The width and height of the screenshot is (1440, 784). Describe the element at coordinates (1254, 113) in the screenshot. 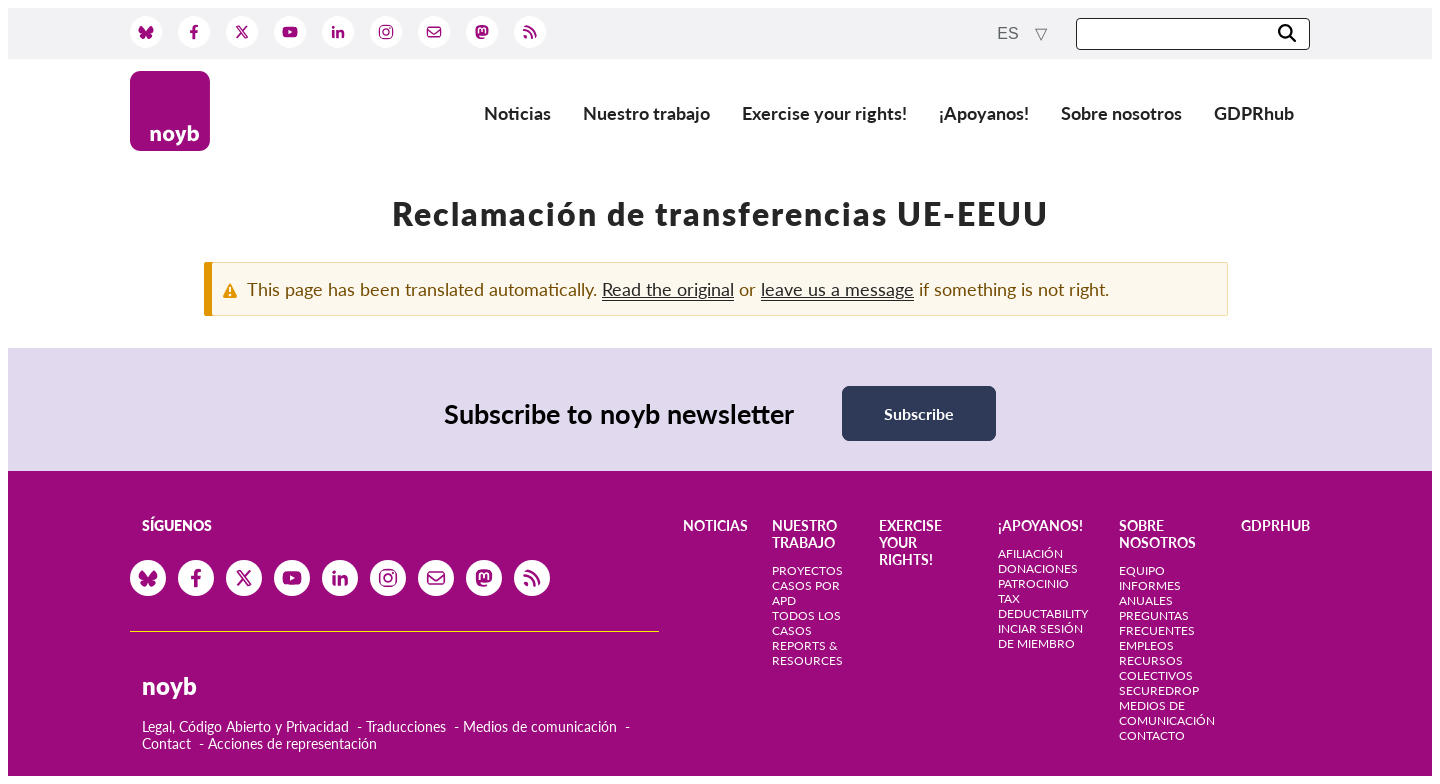

I see `GDPRhub` at that location.